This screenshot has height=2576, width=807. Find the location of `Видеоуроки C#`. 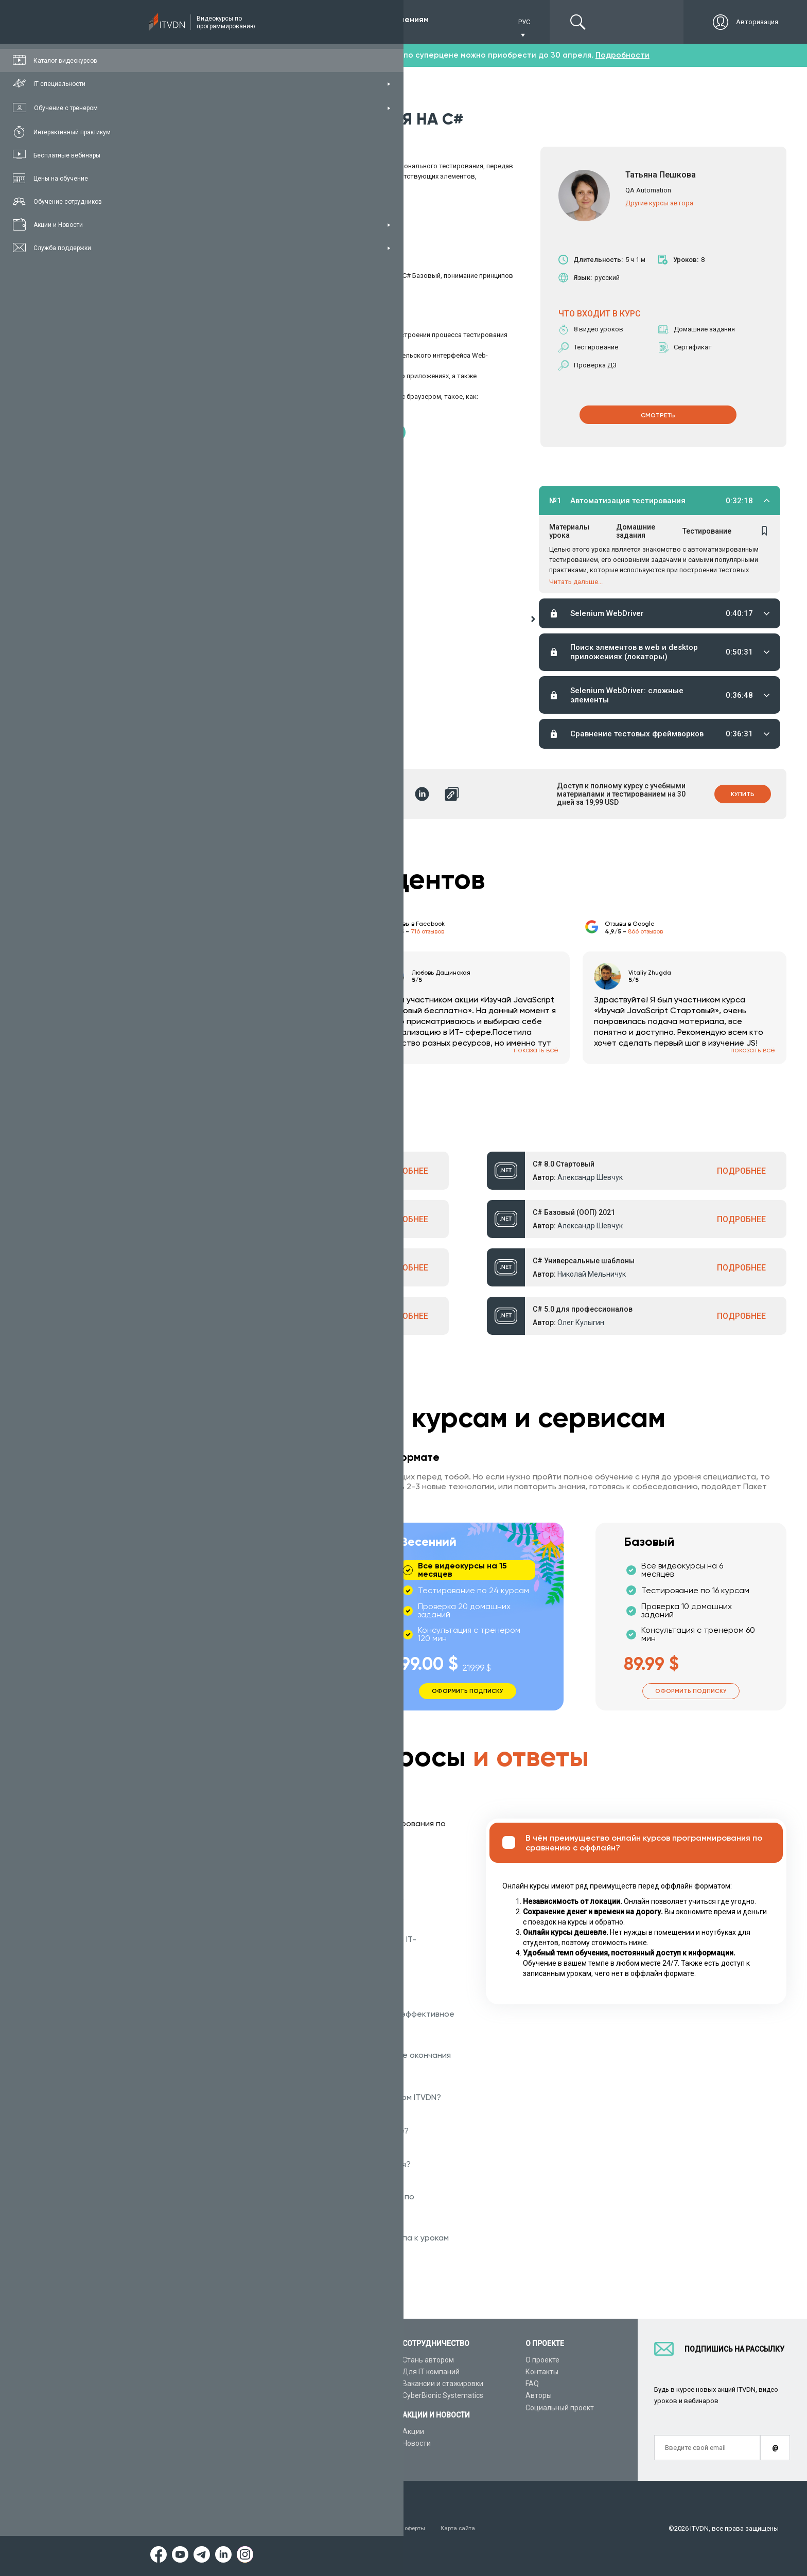

Видеоуроки C# is located at coordinates (306, 2383).